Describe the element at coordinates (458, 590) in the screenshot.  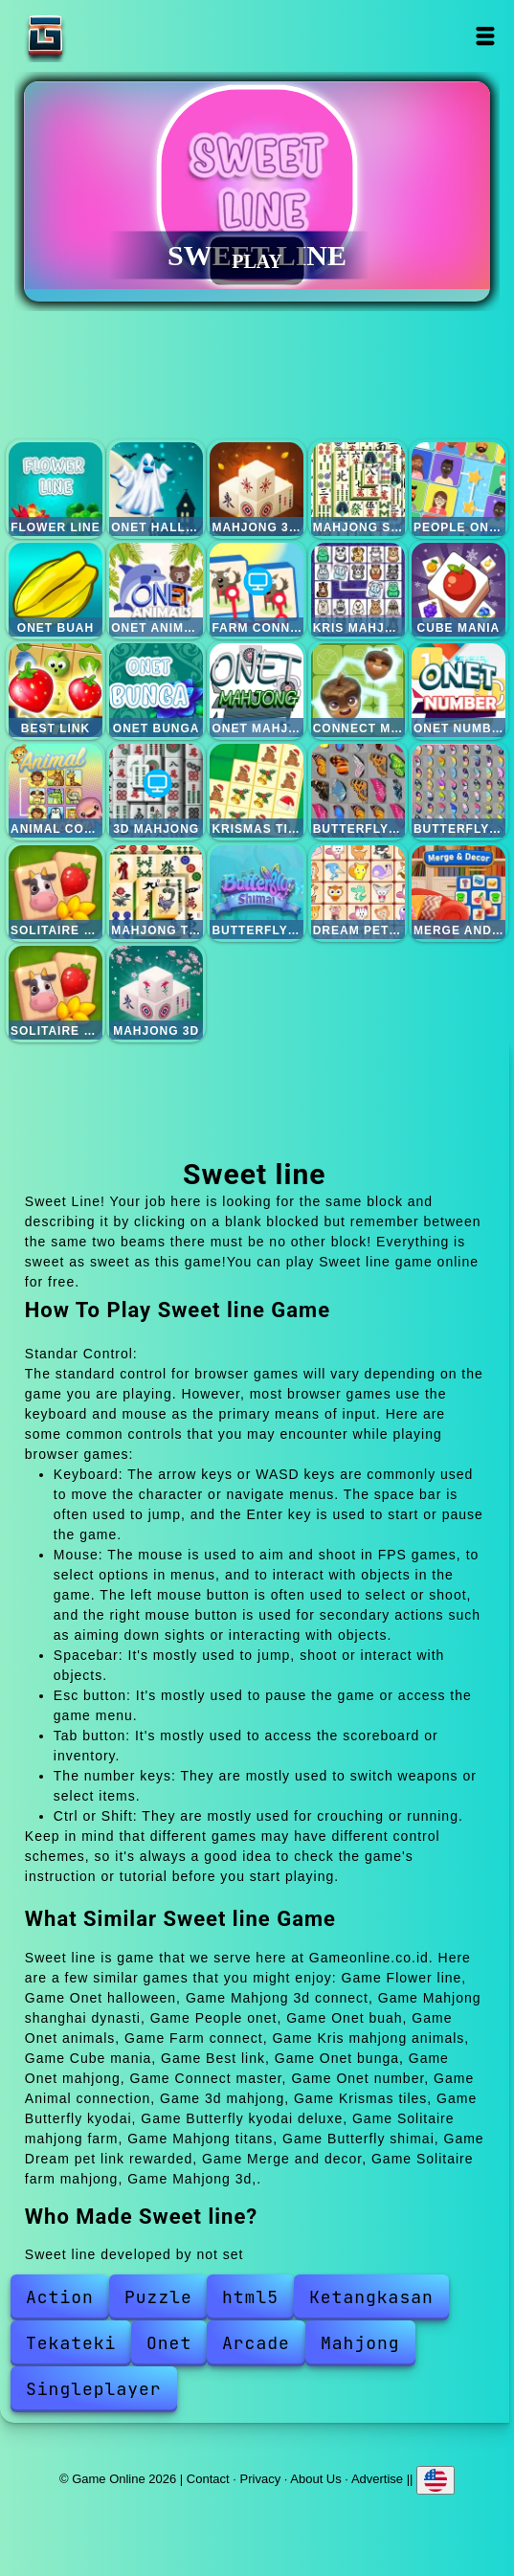
I see `Cube mania` at that location.